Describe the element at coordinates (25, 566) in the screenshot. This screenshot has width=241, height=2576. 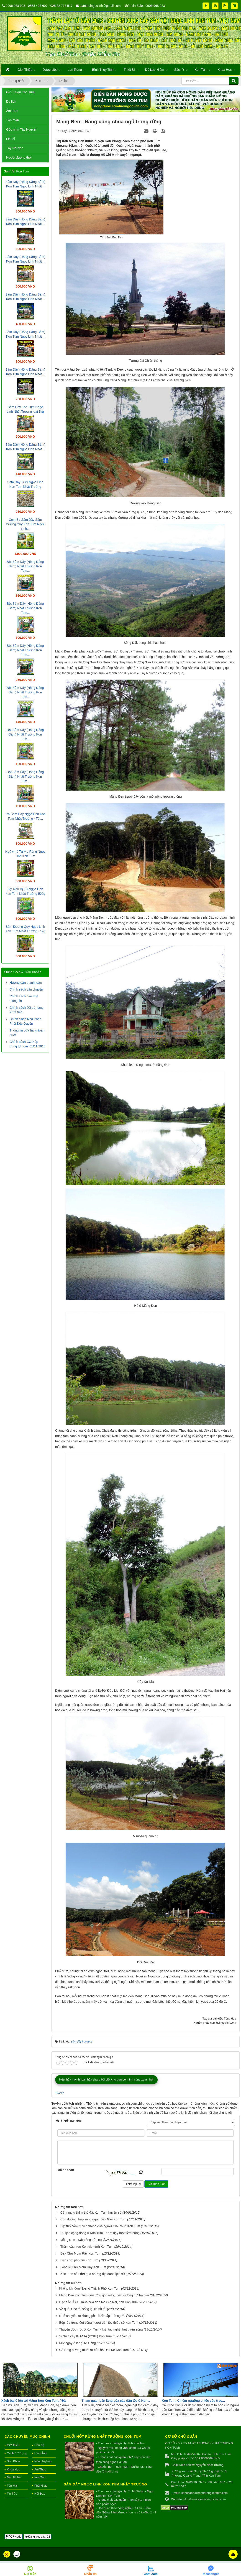
I see `Bột Sâm Dây (Hồng Đẳng Sâm) Nhật Trường Kon Tum...` at that location.